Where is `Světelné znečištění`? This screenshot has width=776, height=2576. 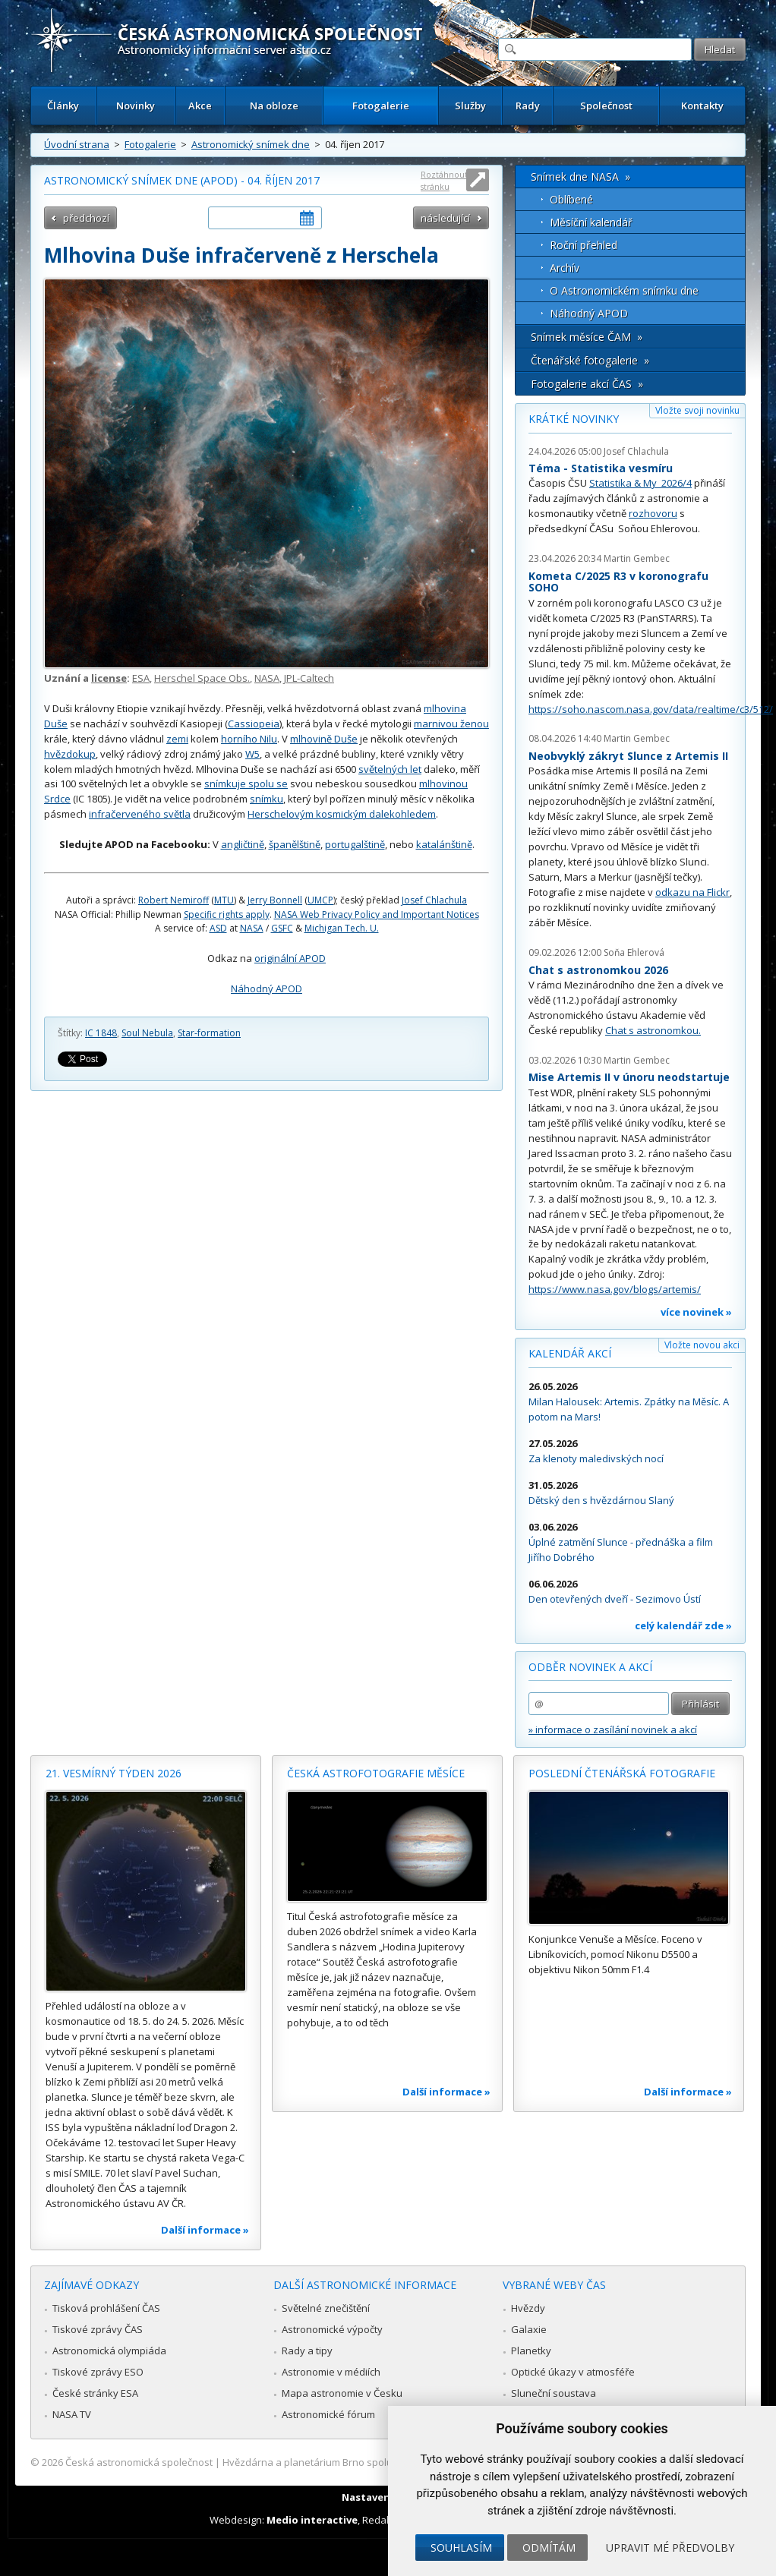
Světelné znečištění is located at coordinates (326, 2308).